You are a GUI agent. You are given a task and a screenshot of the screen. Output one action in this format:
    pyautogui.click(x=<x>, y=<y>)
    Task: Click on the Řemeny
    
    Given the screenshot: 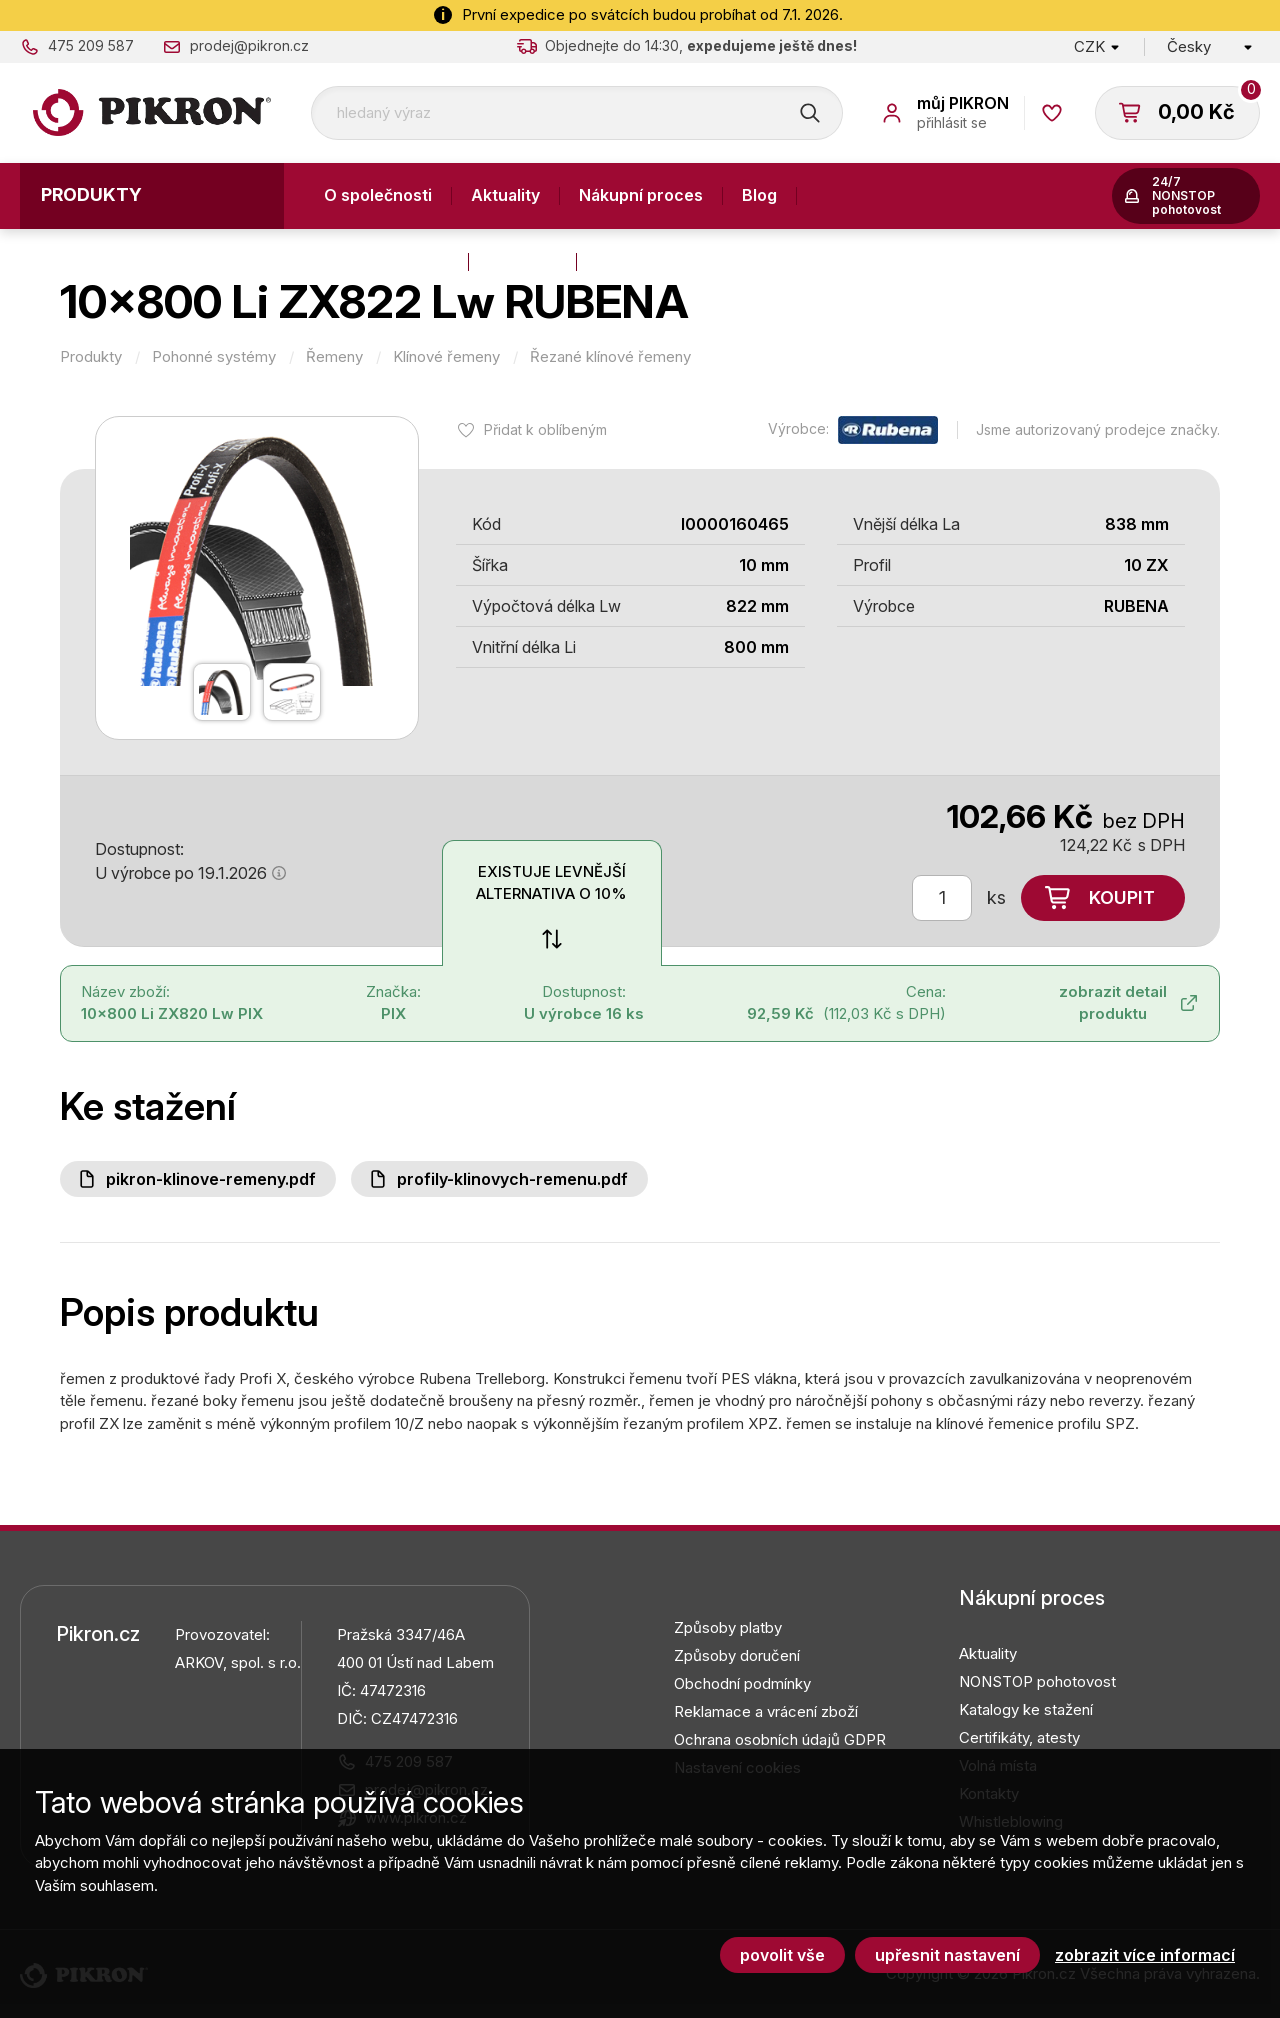 What is the action you would take?
    pyautogui.click(x=334, y=357)
    